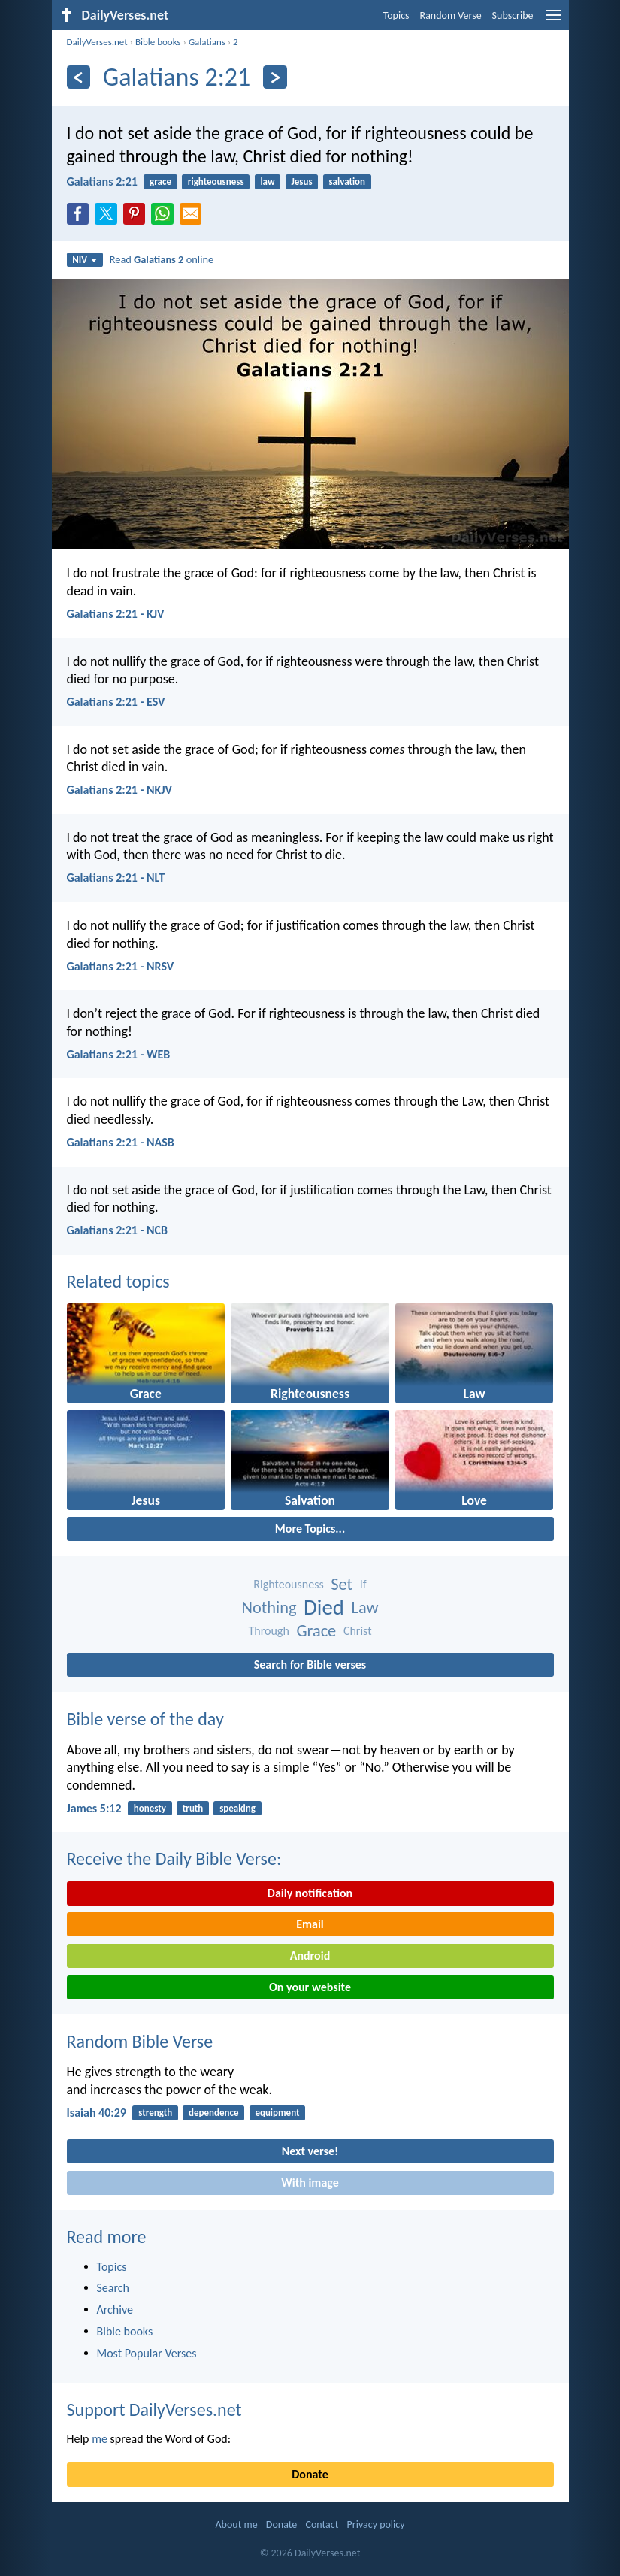 The image size is (620, 2576). What do you see at coordinates (145, 1719) in the screenshot?
I see `Bible verse of the day` at bounding box center [145, 1719].